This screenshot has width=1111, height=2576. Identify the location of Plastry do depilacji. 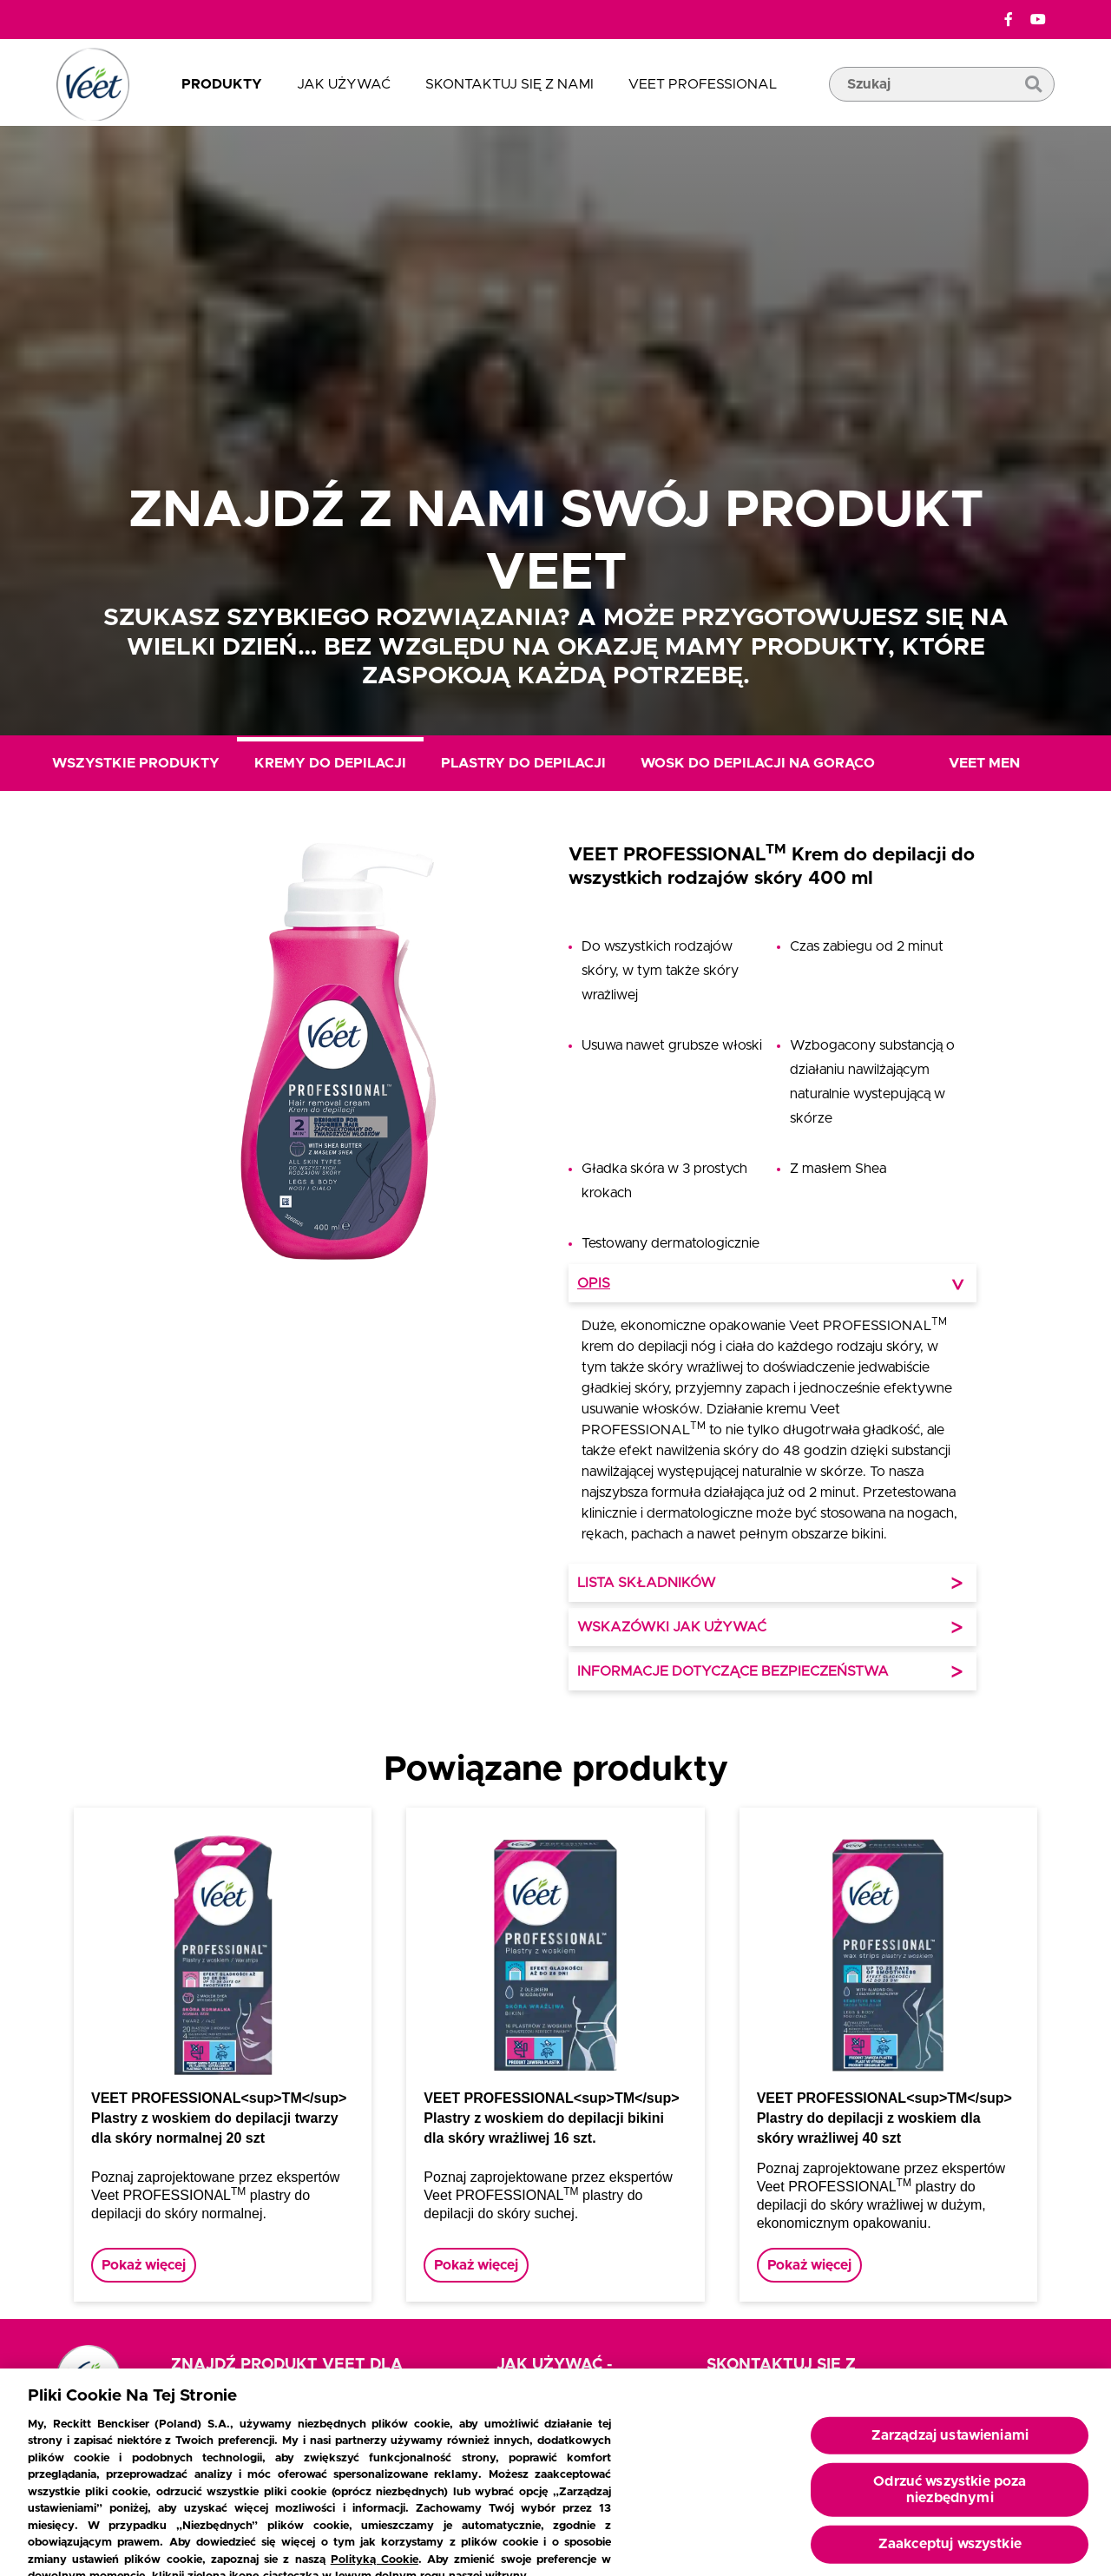
(523, 763).